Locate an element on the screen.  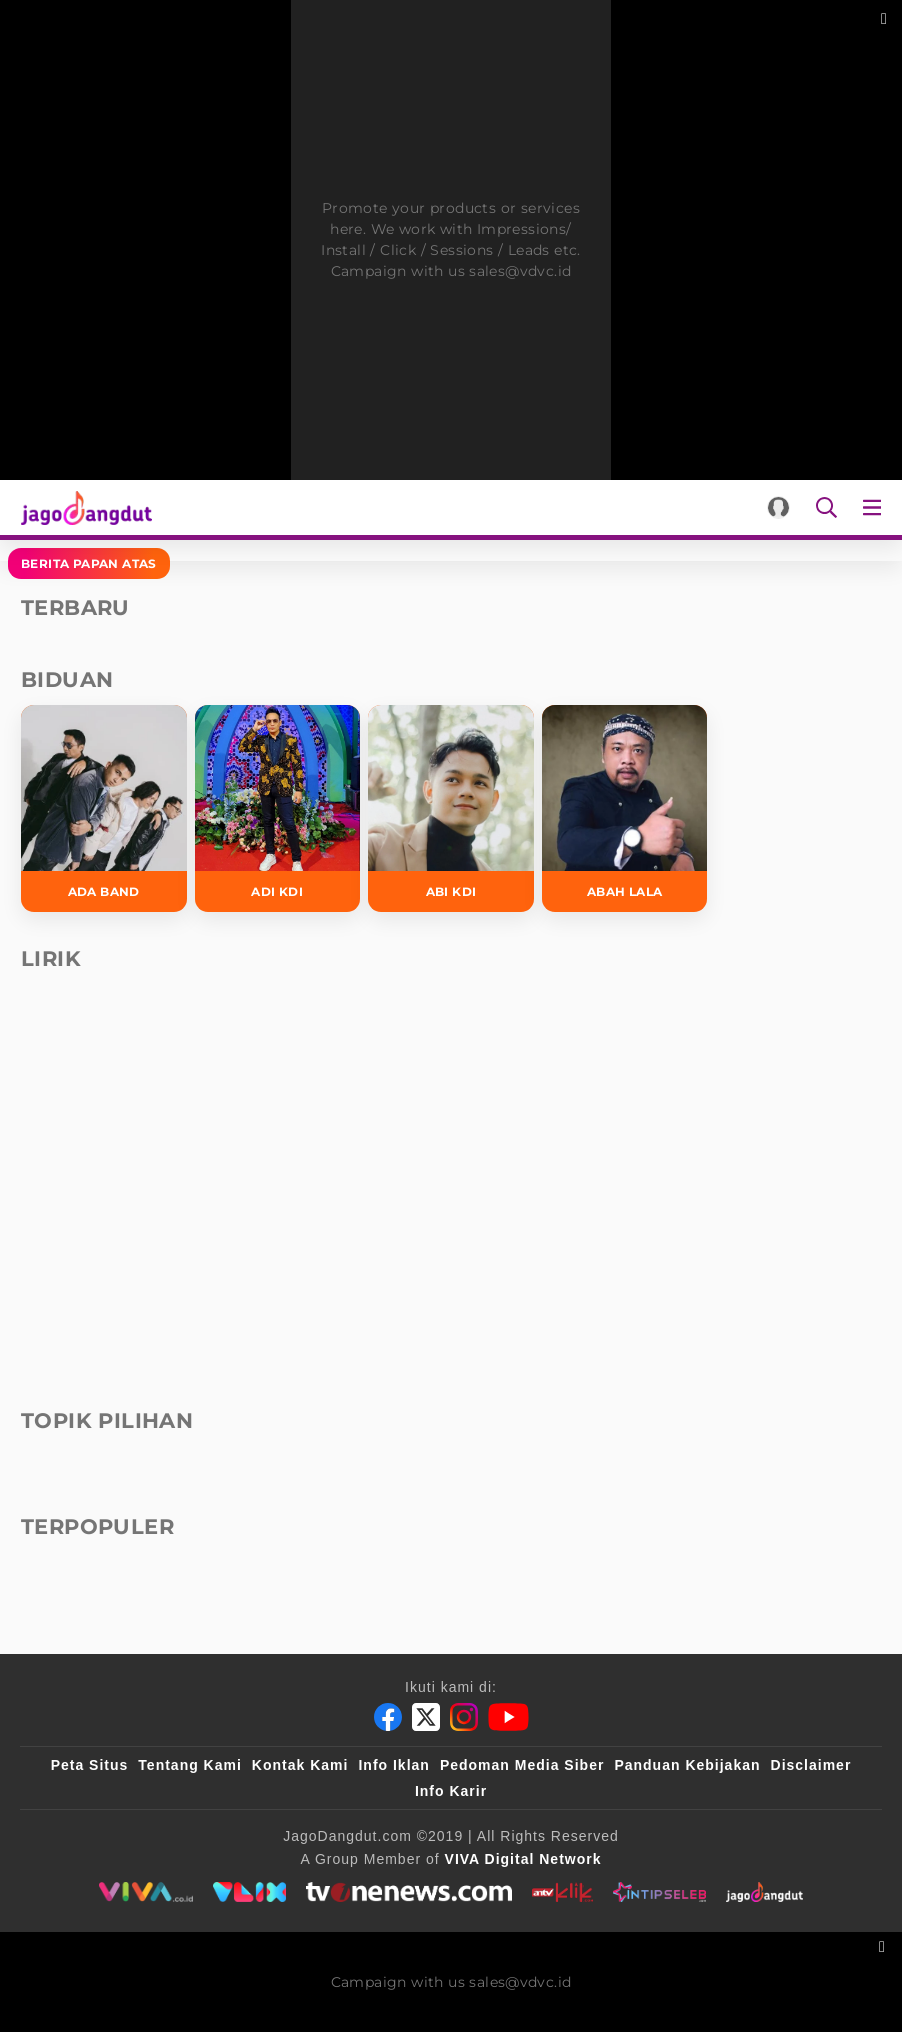
Disclaimer is located at coordinates (811, 1765).